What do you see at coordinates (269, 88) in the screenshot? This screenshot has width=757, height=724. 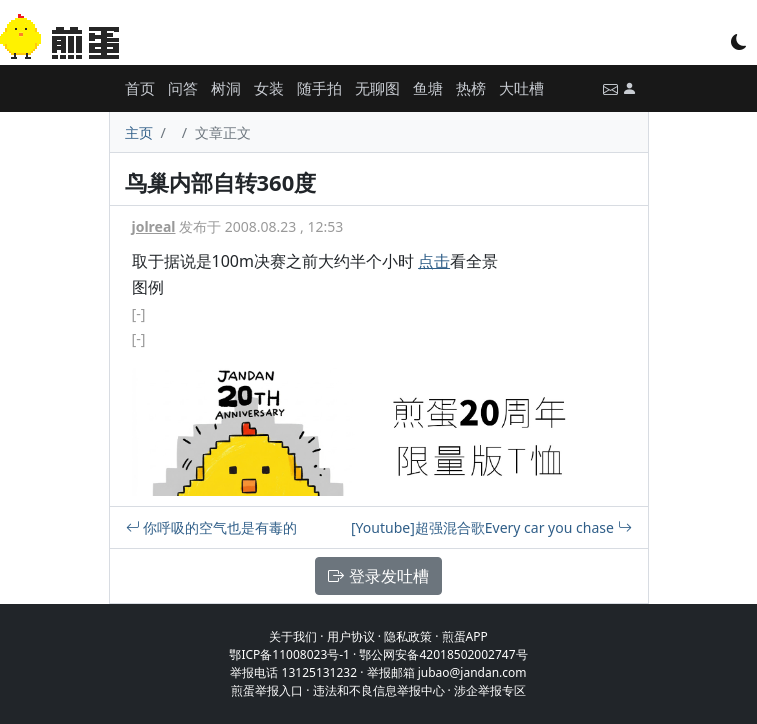 I see `女装` at bounding box center [269, 88].